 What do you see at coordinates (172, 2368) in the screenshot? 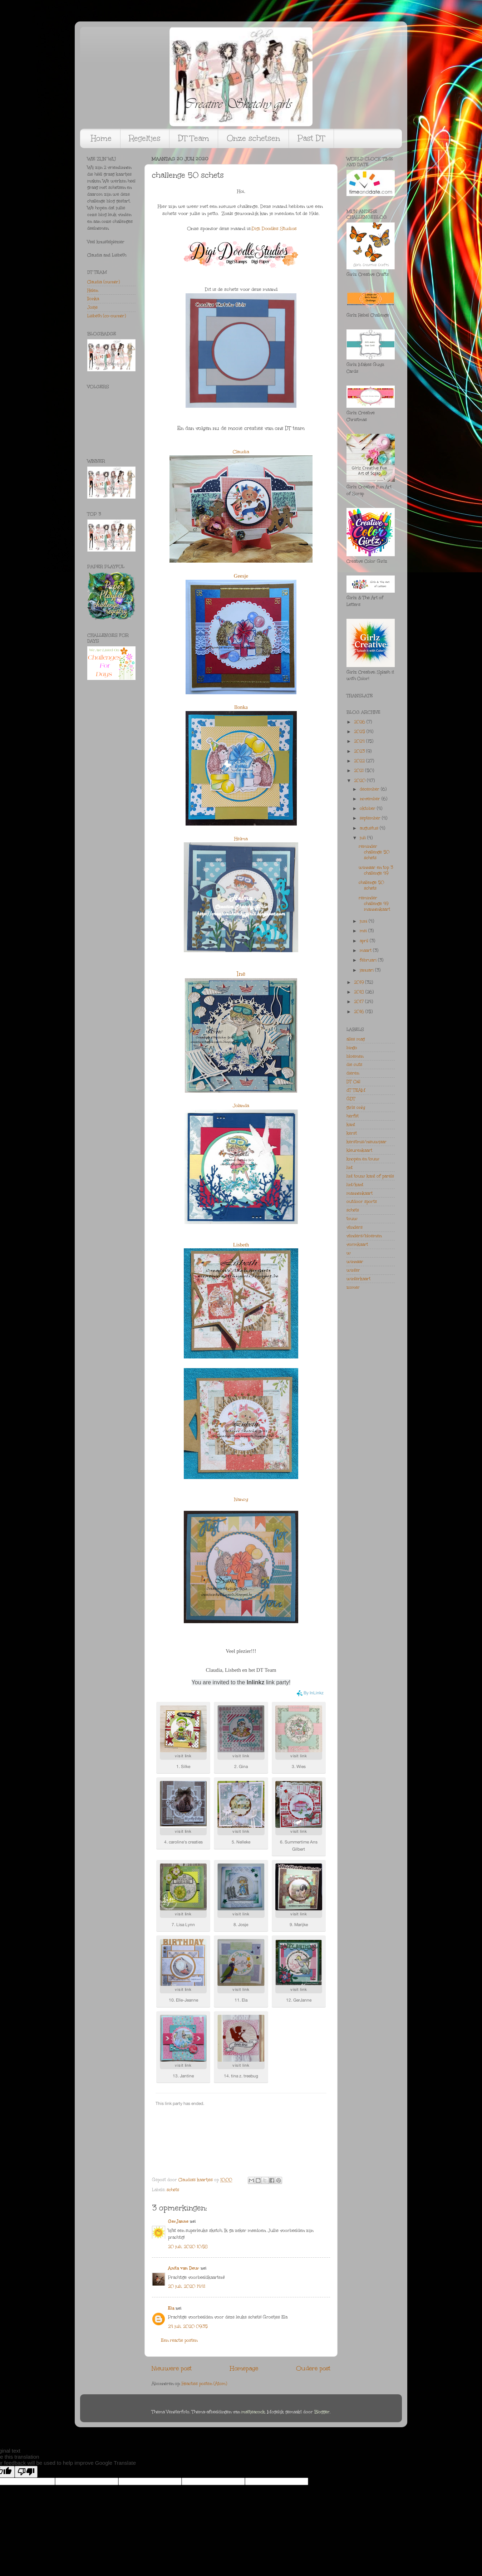
I see `Nieuwere post` at bounding box center [172, 2368].